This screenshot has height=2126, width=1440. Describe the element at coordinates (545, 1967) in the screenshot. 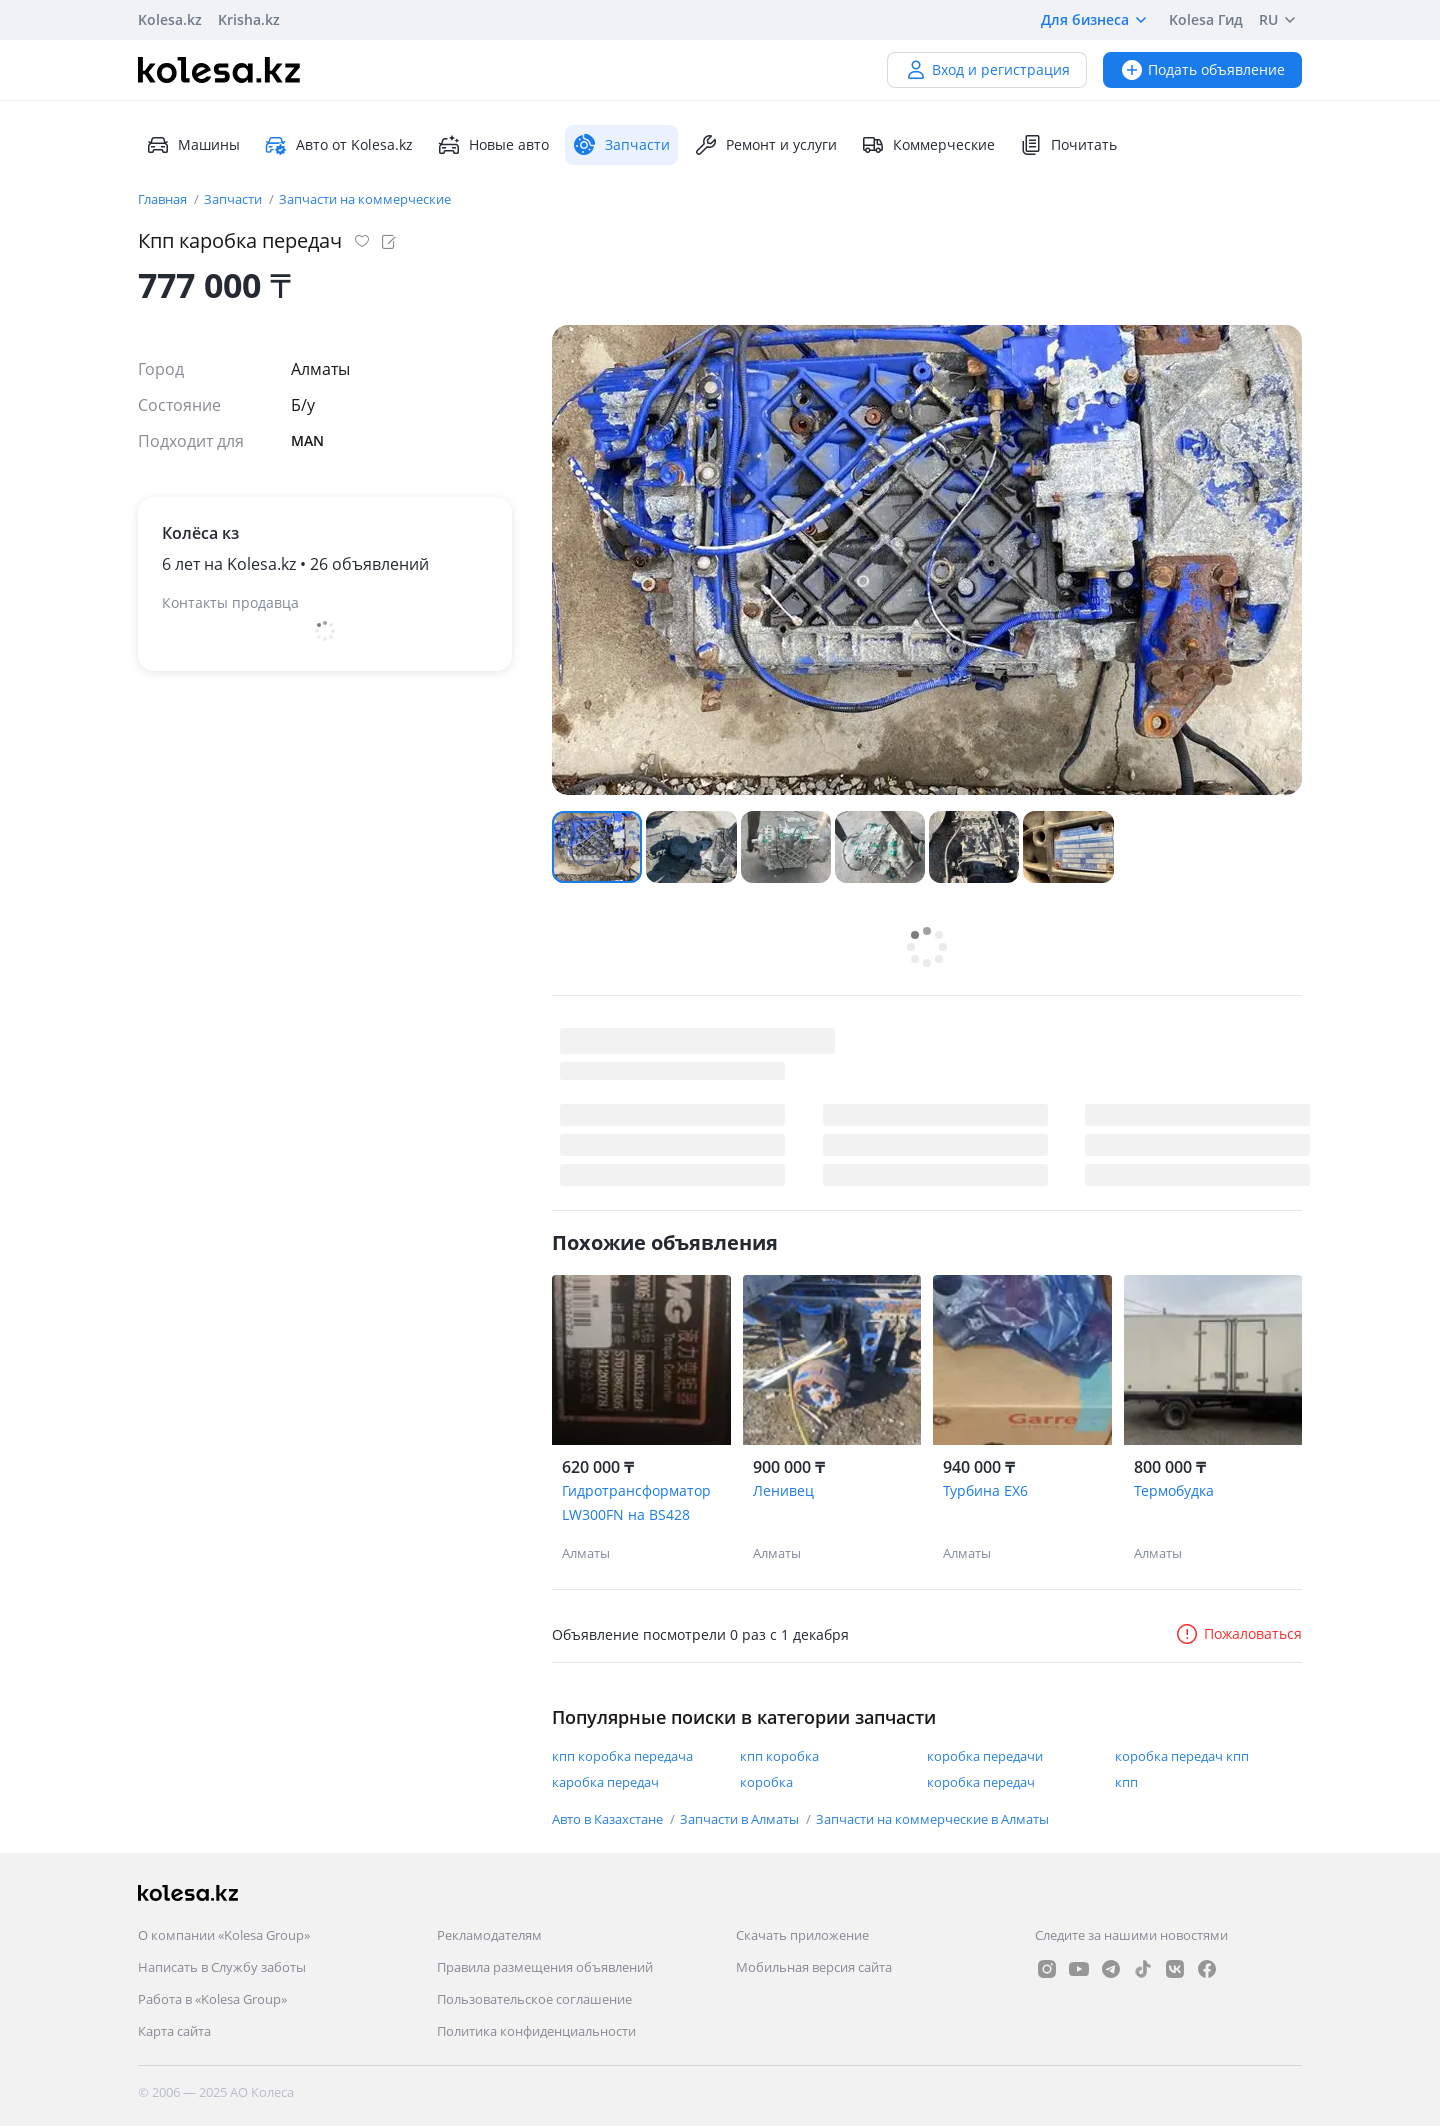

I see `Правила размещения объявлений` at that location.